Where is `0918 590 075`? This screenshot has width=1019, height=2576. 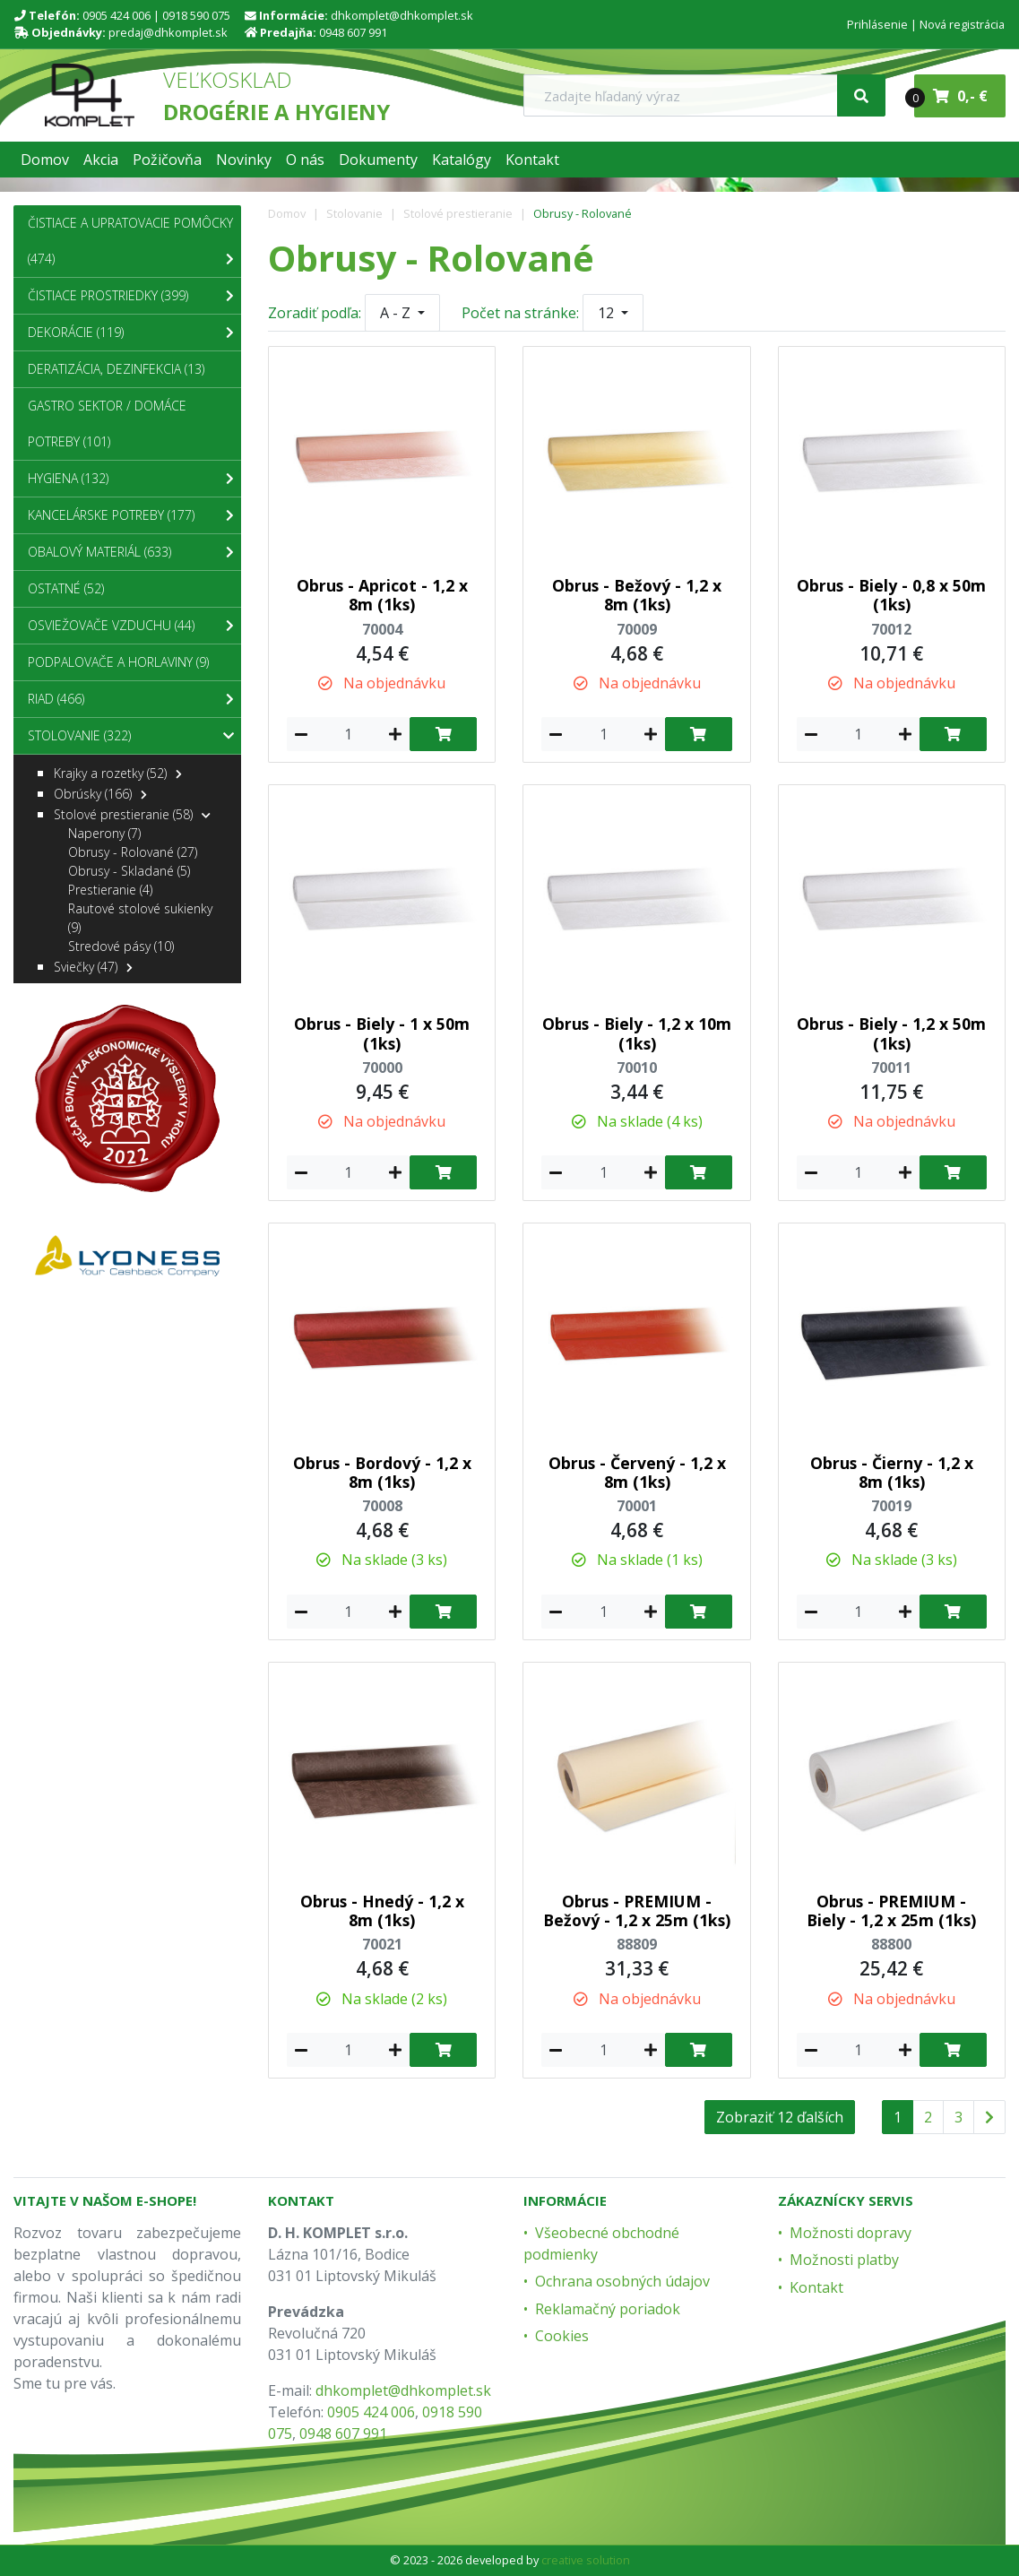 0918 590 075 is located at coordinates (196, 15).